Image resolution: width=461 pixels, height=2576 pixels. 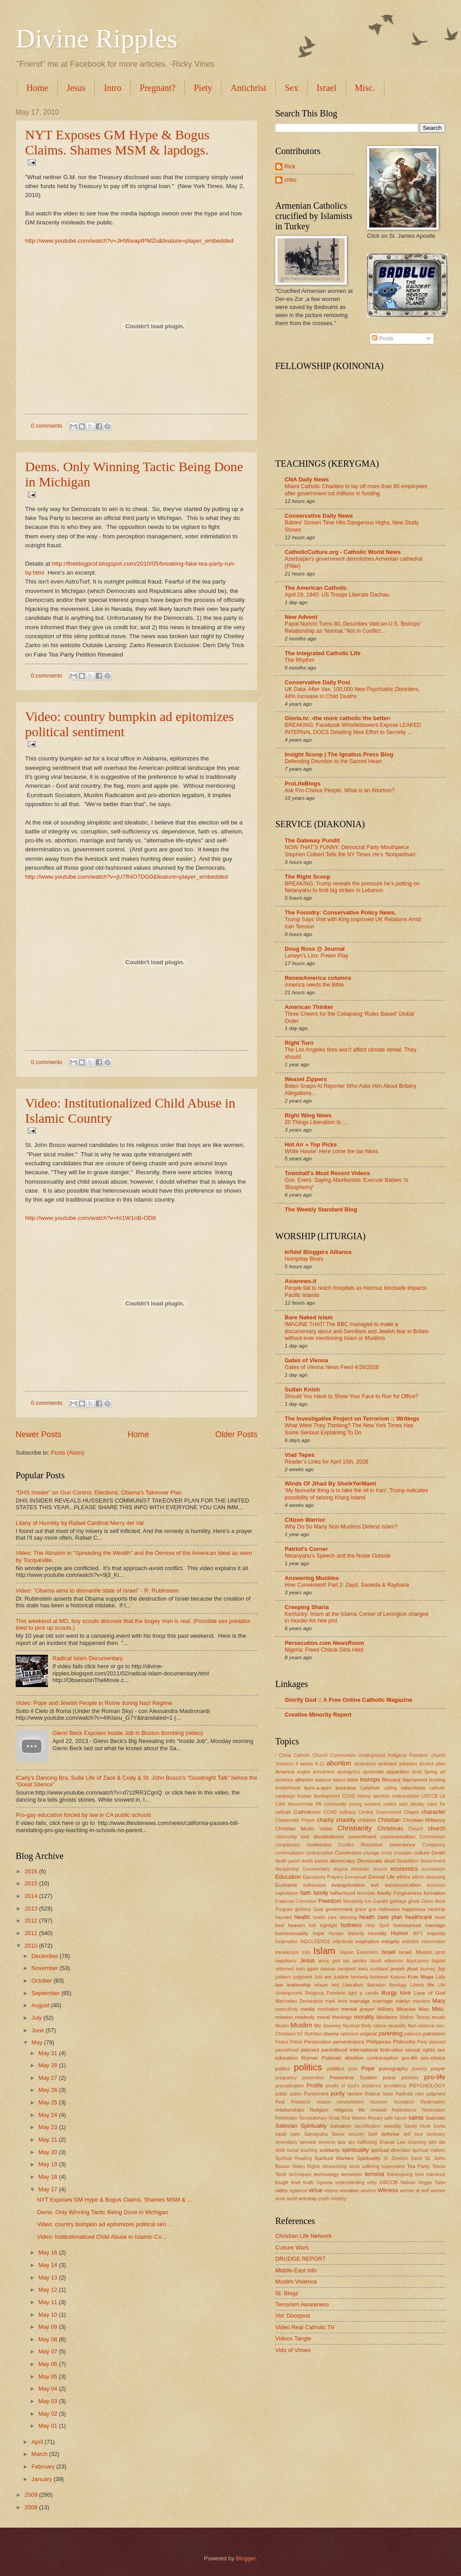 I want to click on sin, so click(x=442, y=2142).